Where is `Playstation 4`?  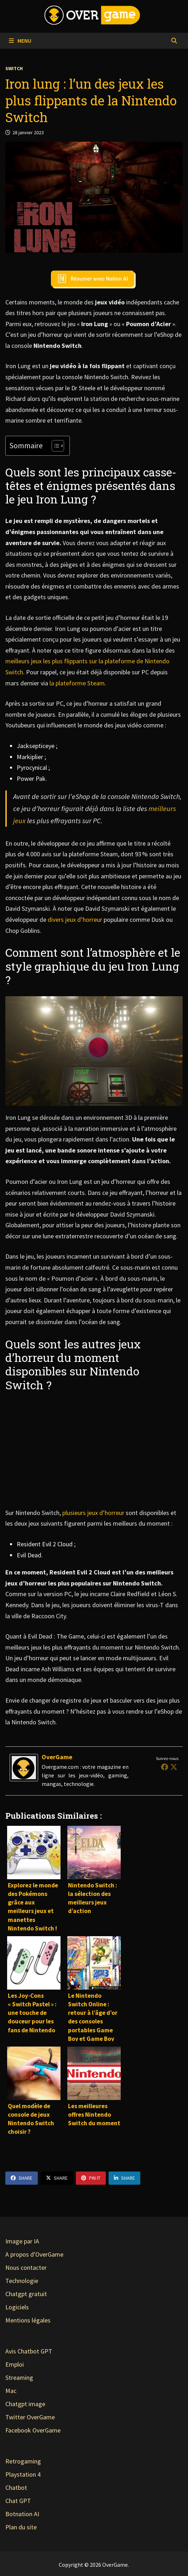
Playstation 4 is located at coordinates (23, 2474).